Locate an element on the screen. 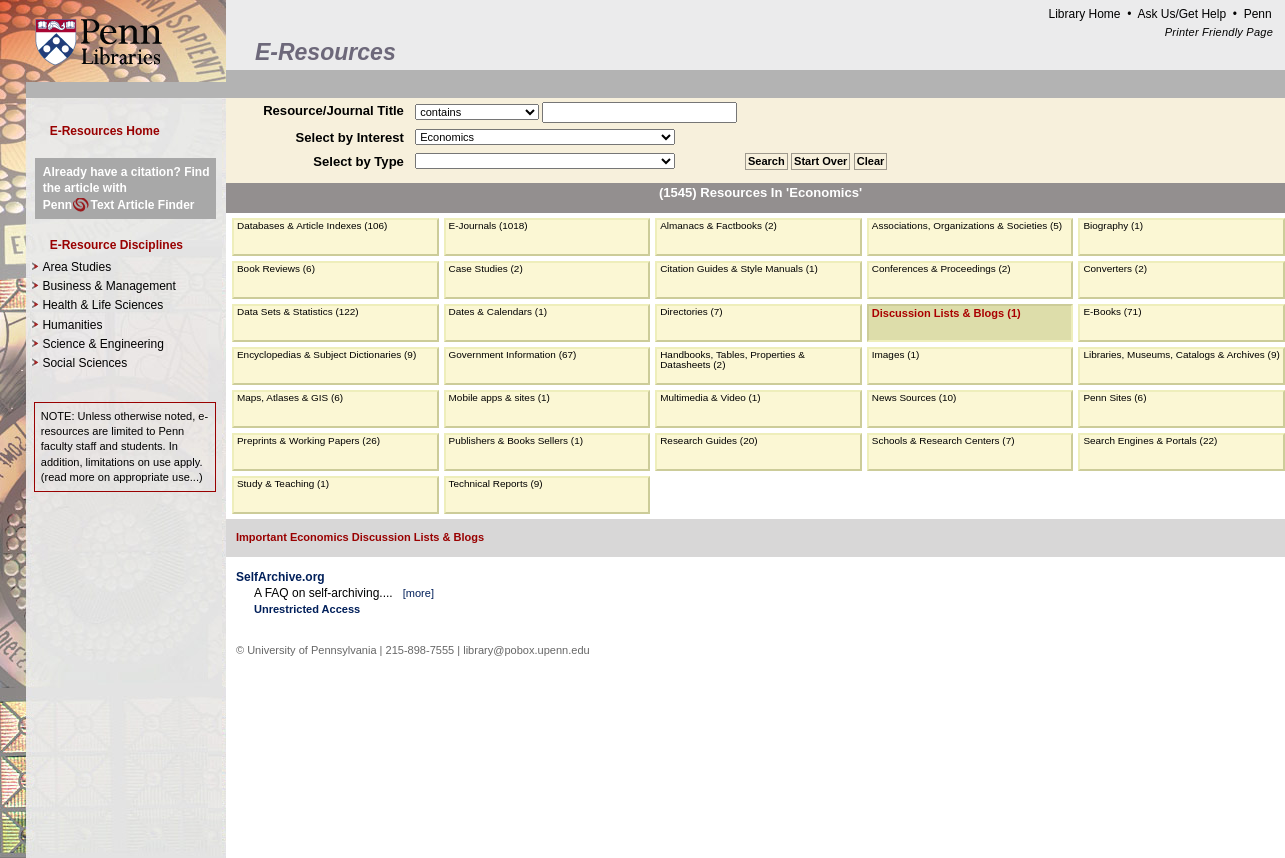  Biography (1) is located at coordinates (1113, 225).